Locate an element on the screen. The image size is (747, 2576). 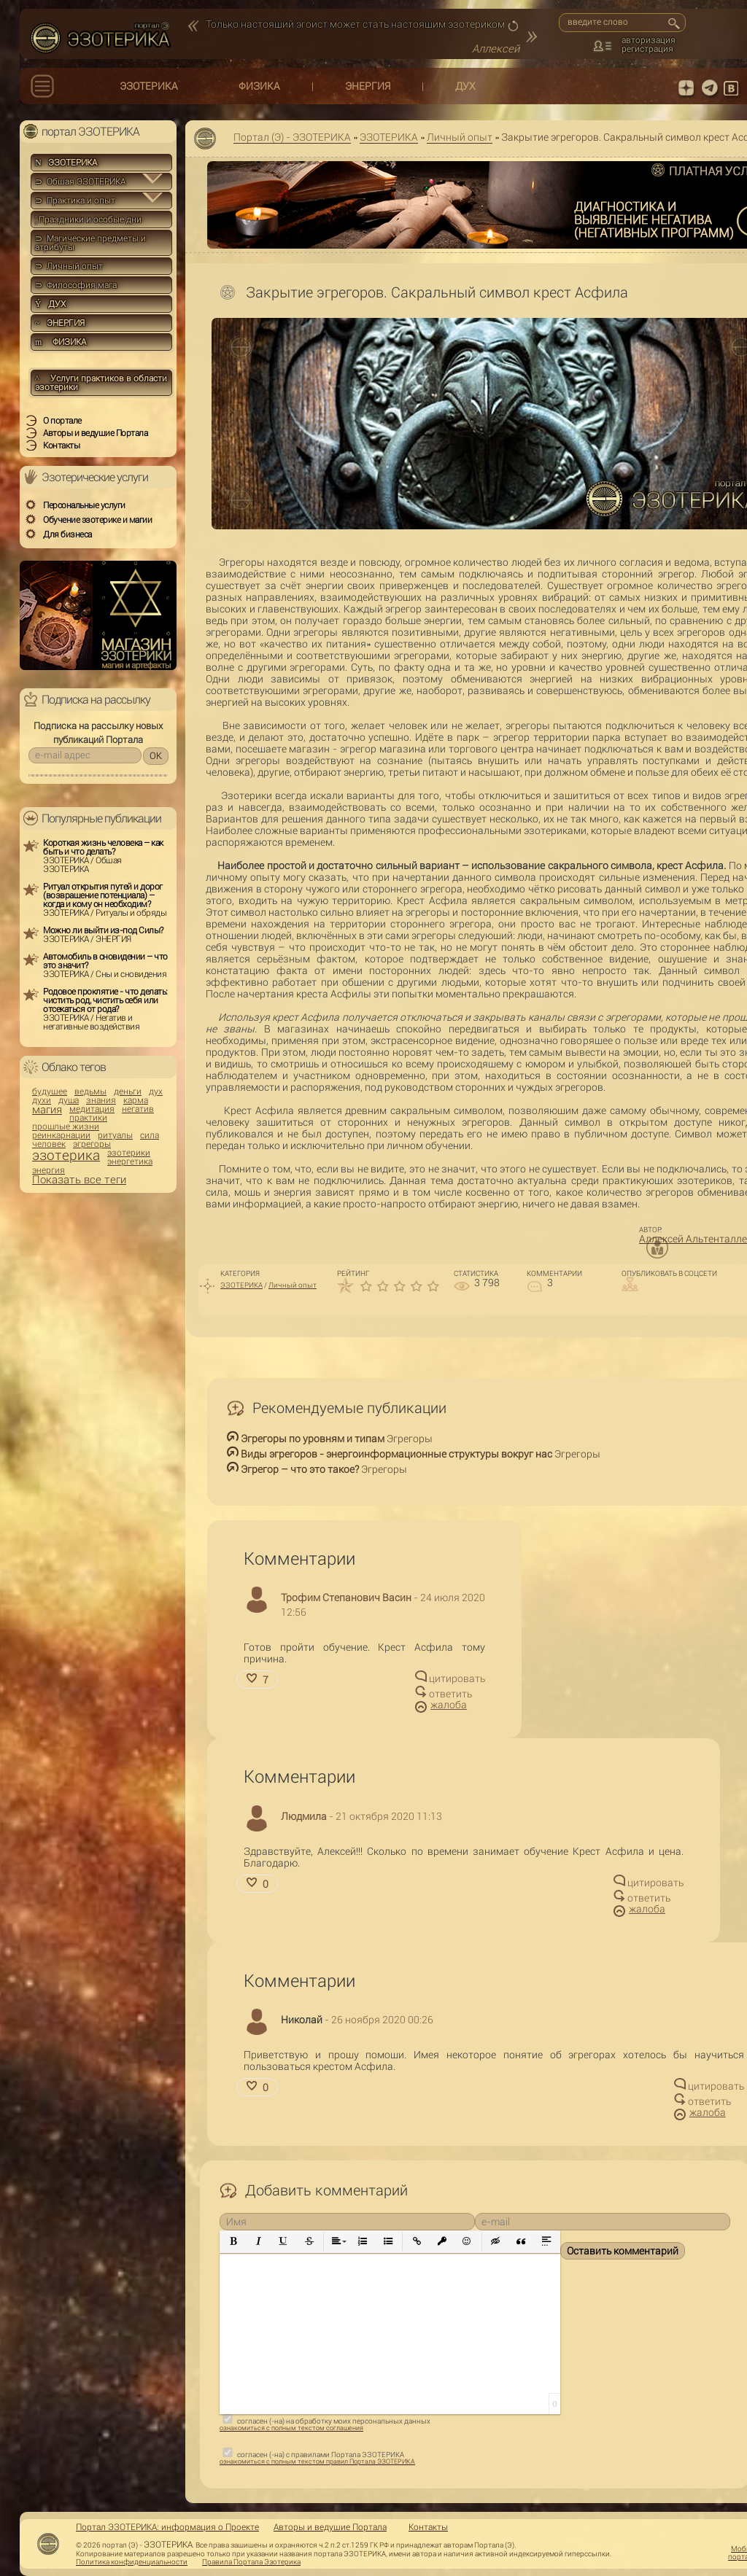
ритуалы is located at coordinates (115, 1135).